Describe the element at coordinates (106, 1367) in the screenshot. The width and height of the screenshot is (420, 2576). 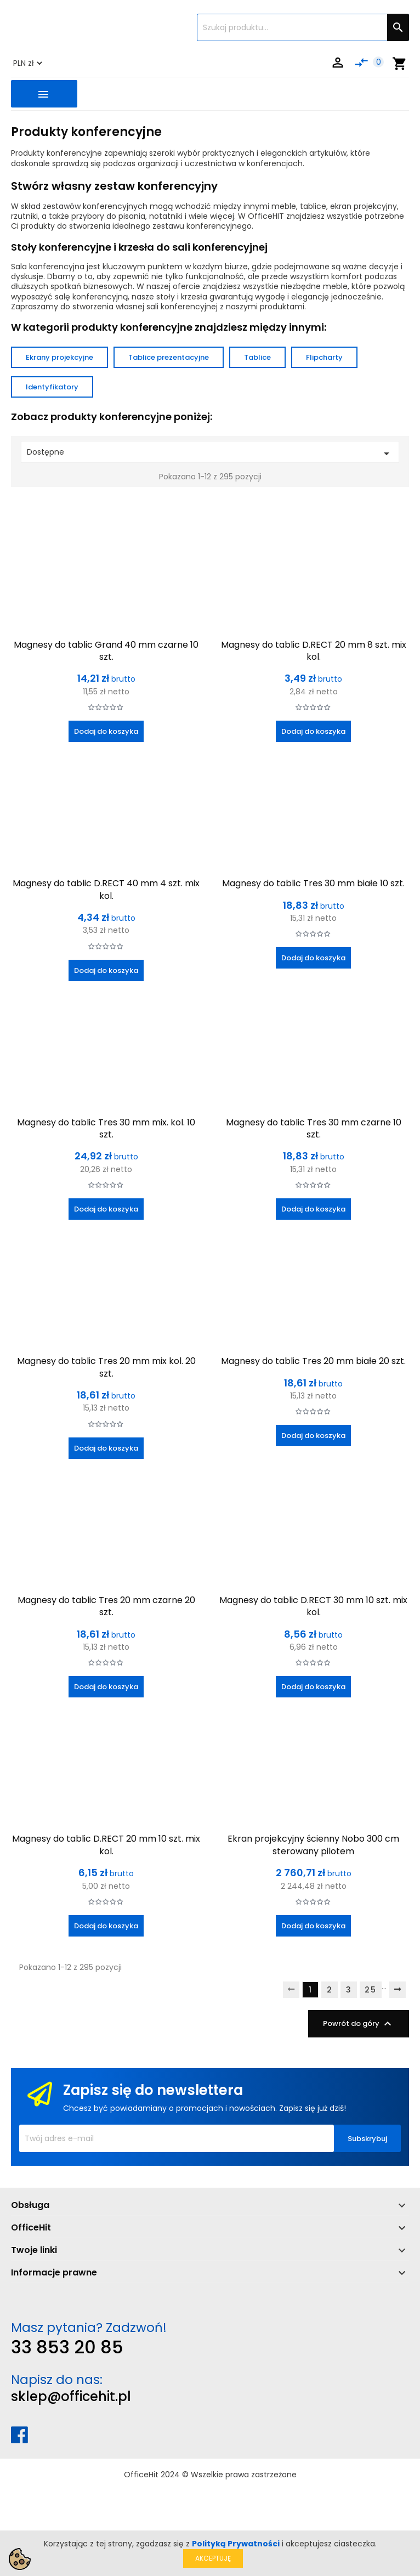
I see `Magnesy do tablic Tres 20 mm mix kol. 20 szt.` at that location.